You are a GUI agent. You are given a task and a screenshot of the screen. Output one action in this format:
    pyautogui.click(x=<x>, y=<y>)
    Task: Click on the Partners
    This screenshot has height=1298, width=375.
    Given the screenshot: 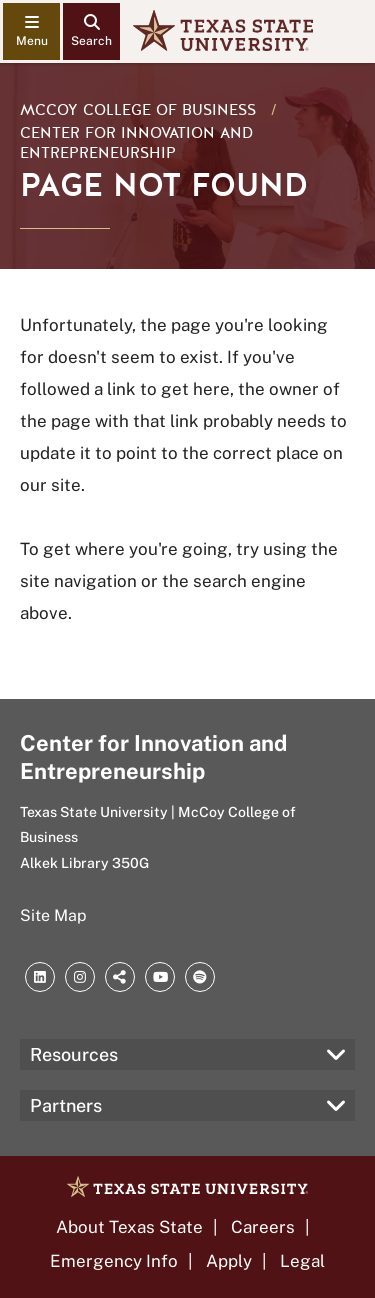 What is the action you would take?
    pyautogui.click(x=66, y=1105)
    